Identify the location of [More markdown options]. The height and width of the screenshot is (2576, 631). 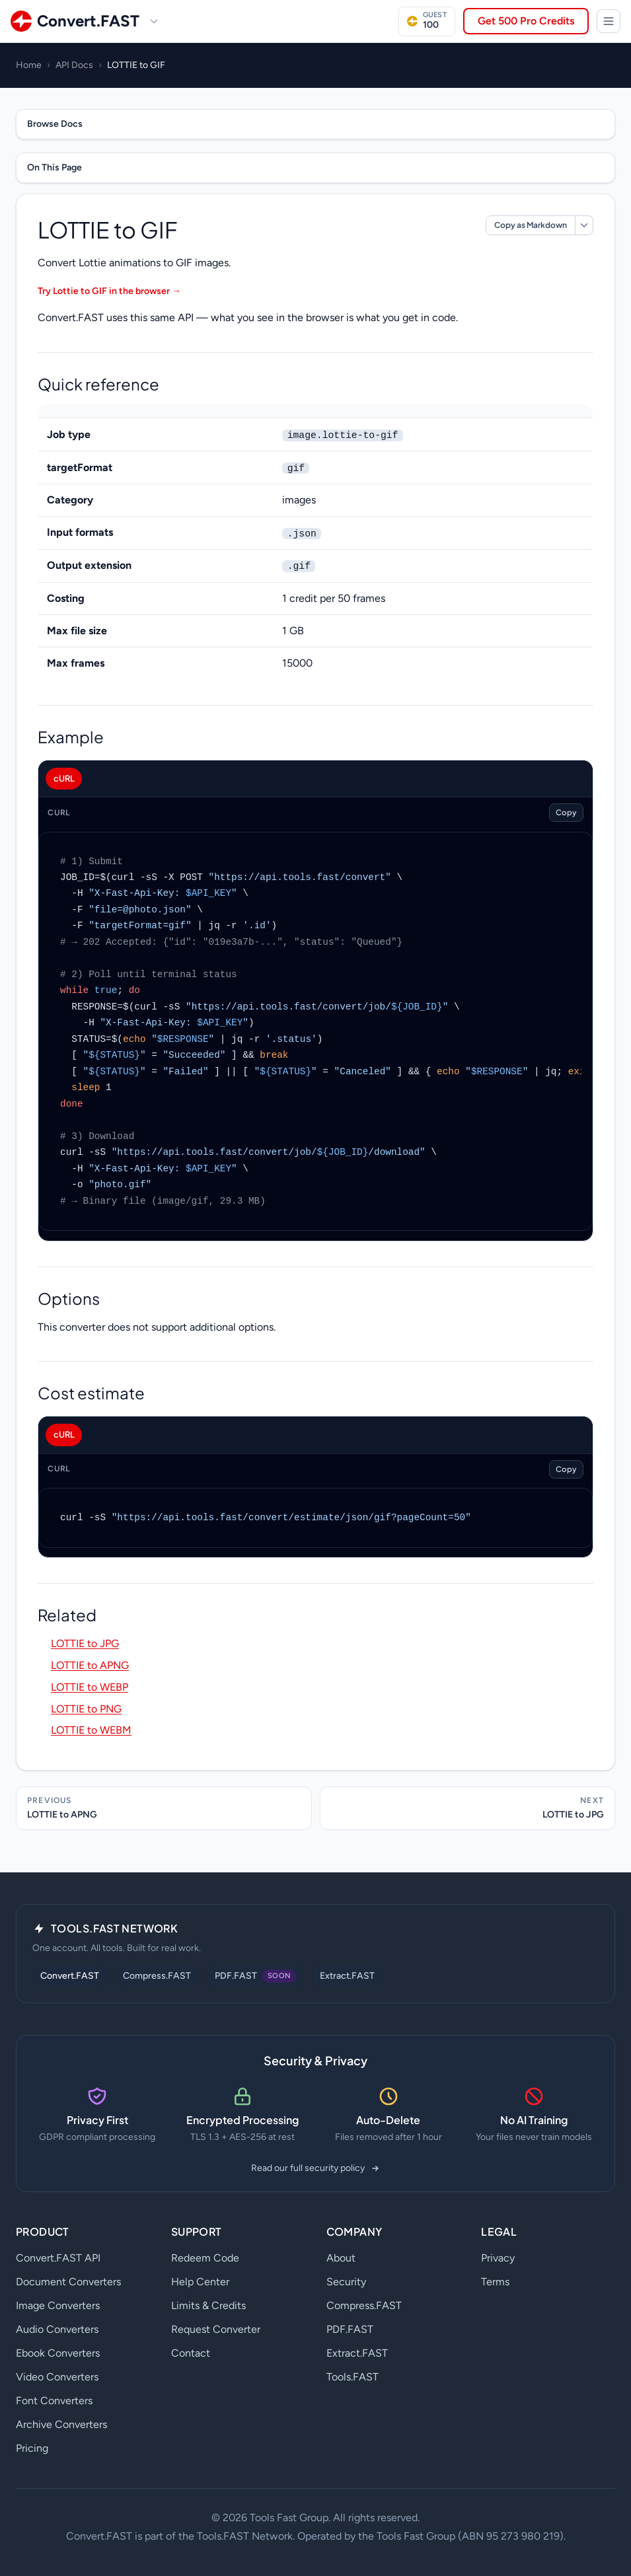
(584, 225).